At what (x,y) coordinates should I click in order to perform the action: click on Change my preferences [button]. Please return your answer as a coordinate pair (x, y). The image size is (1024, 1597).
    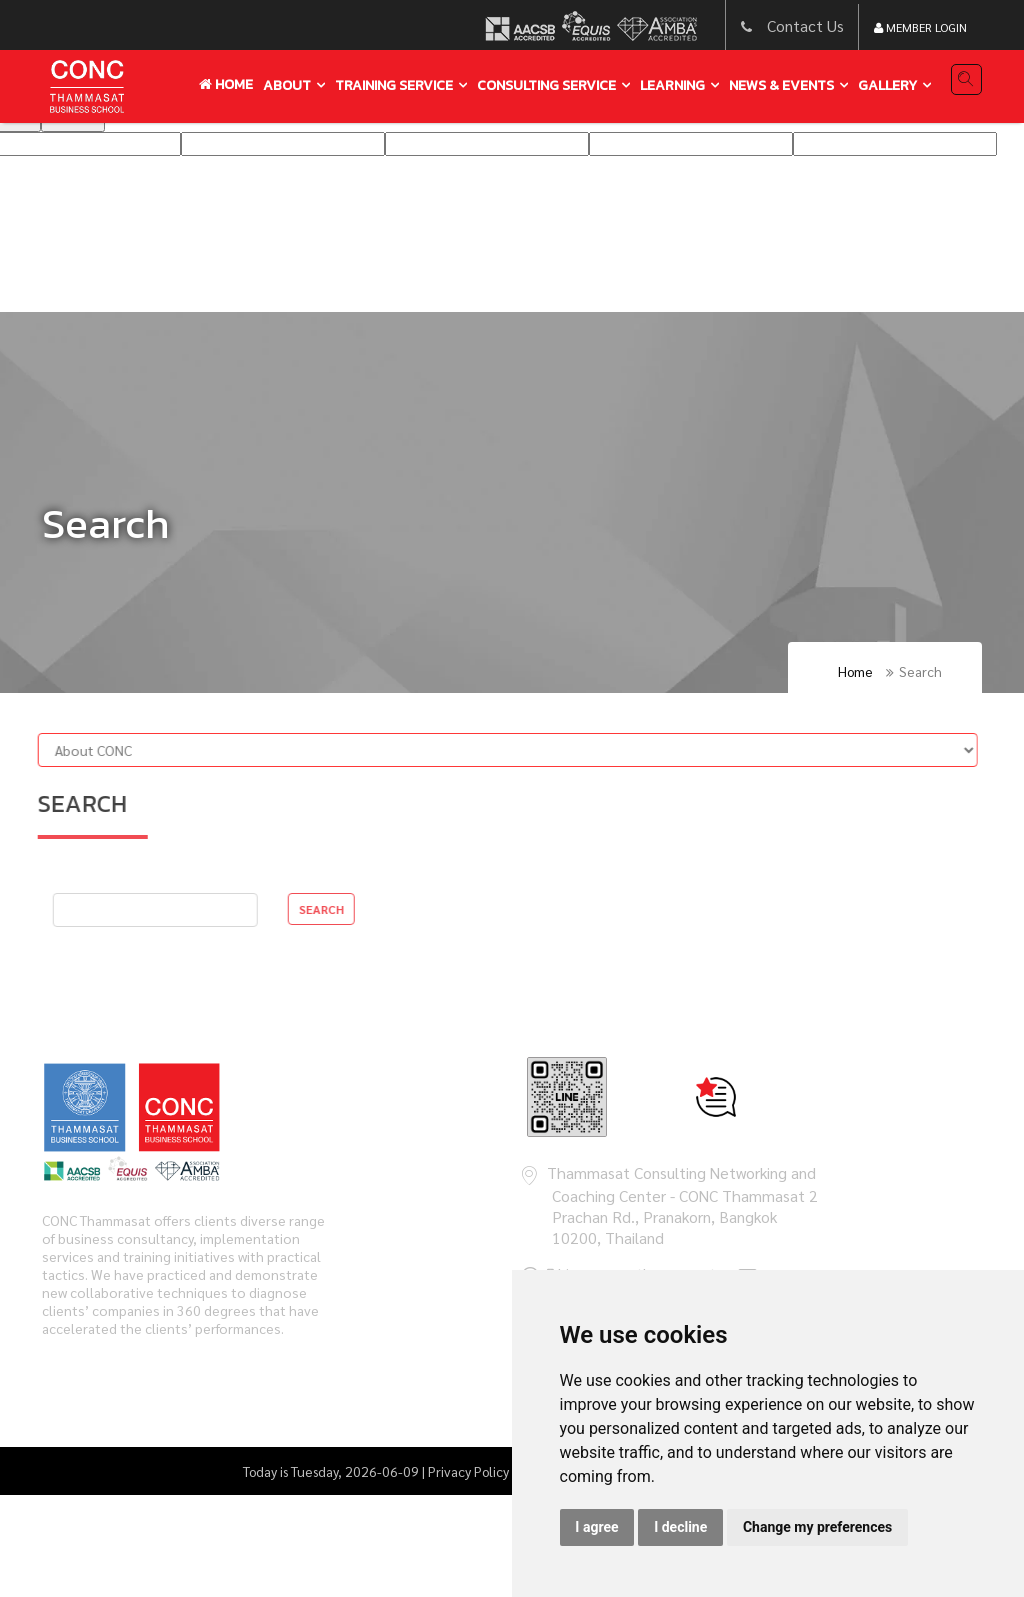
    Looking at the image, I should click on (817, 1527).